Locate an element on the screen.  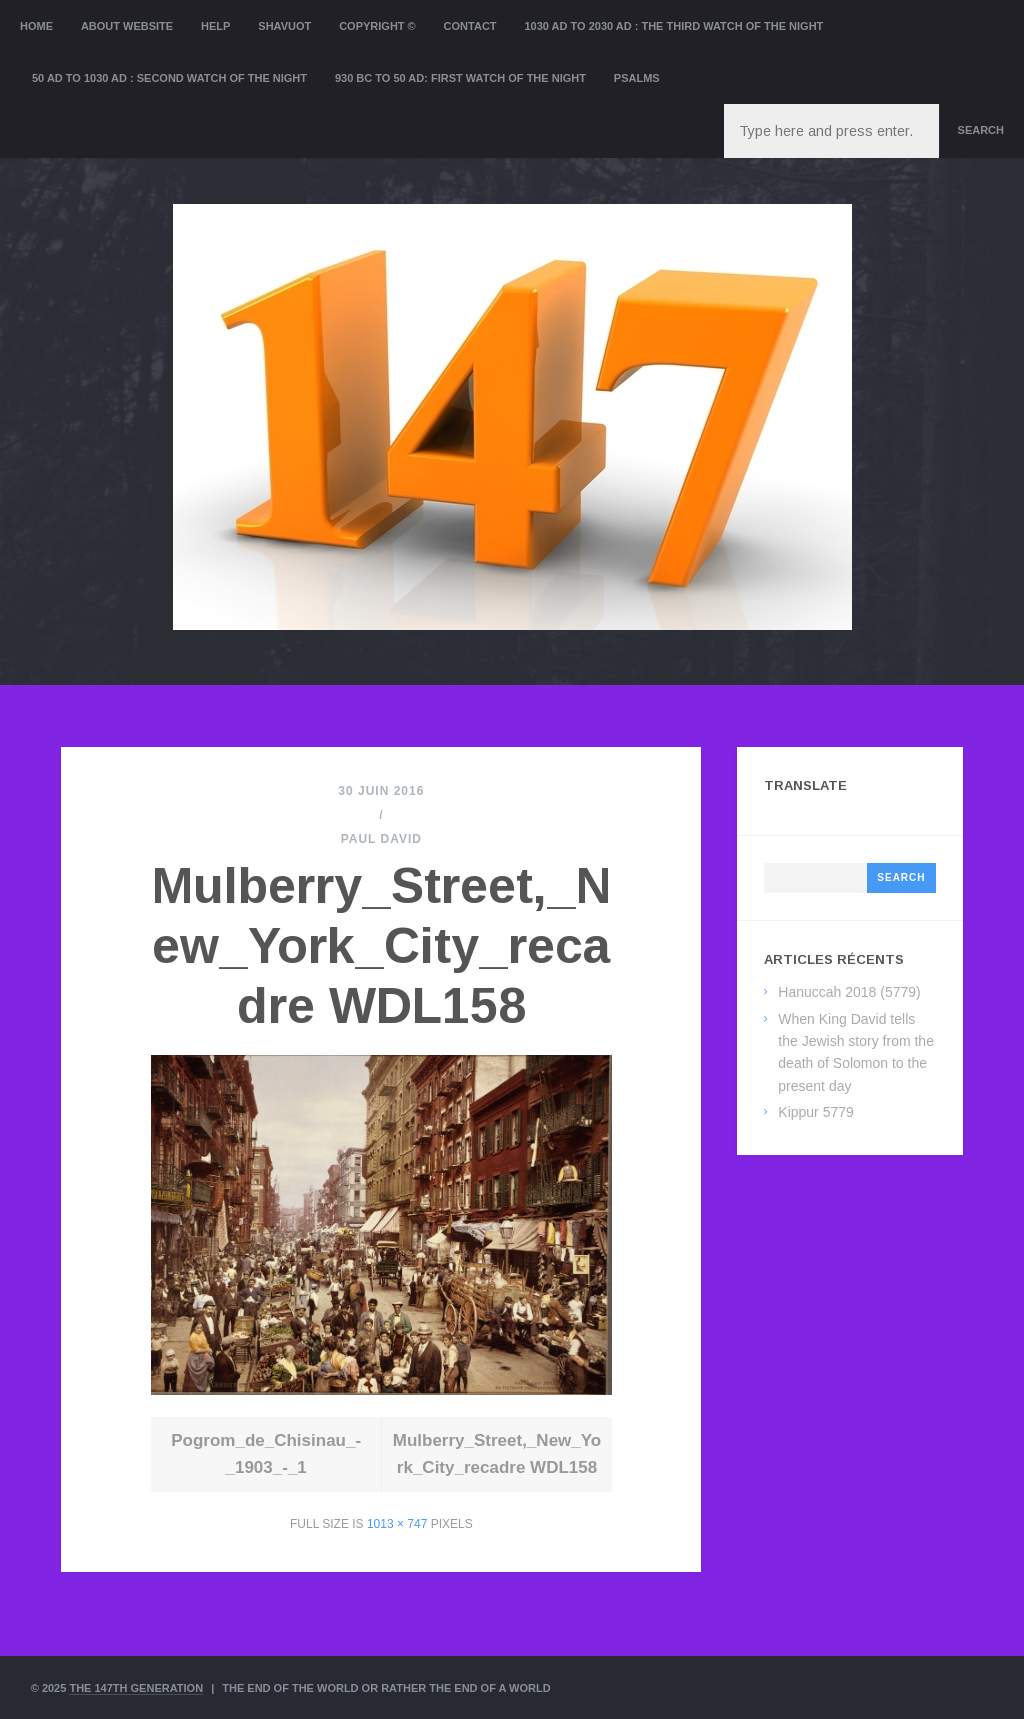
Home is located at coordinates (36, 26).